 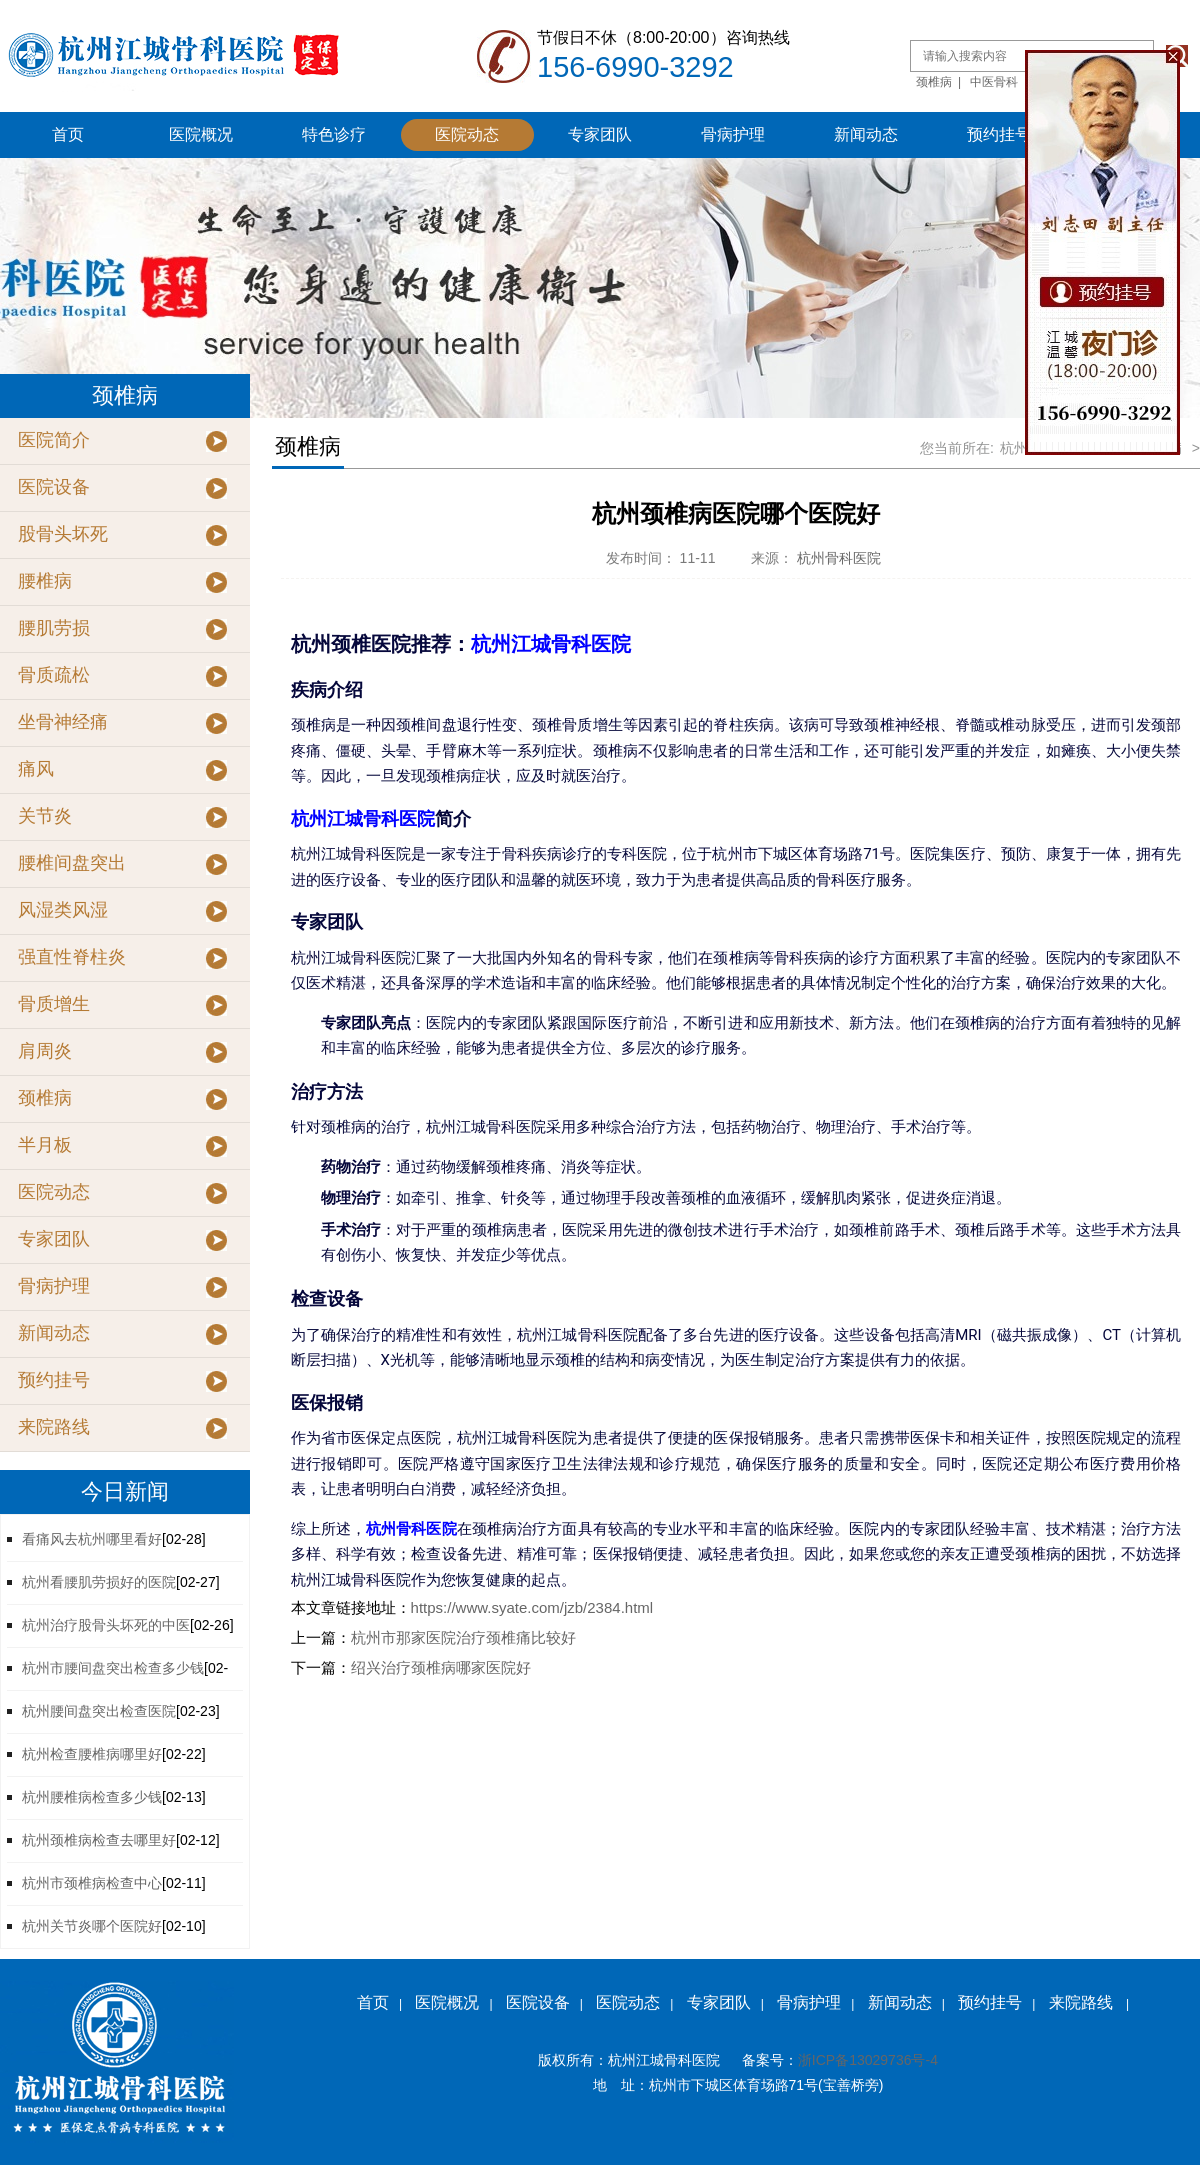 I want to click on 杭州看腰肌劳损好的医院, so click(x=99, y=1582).